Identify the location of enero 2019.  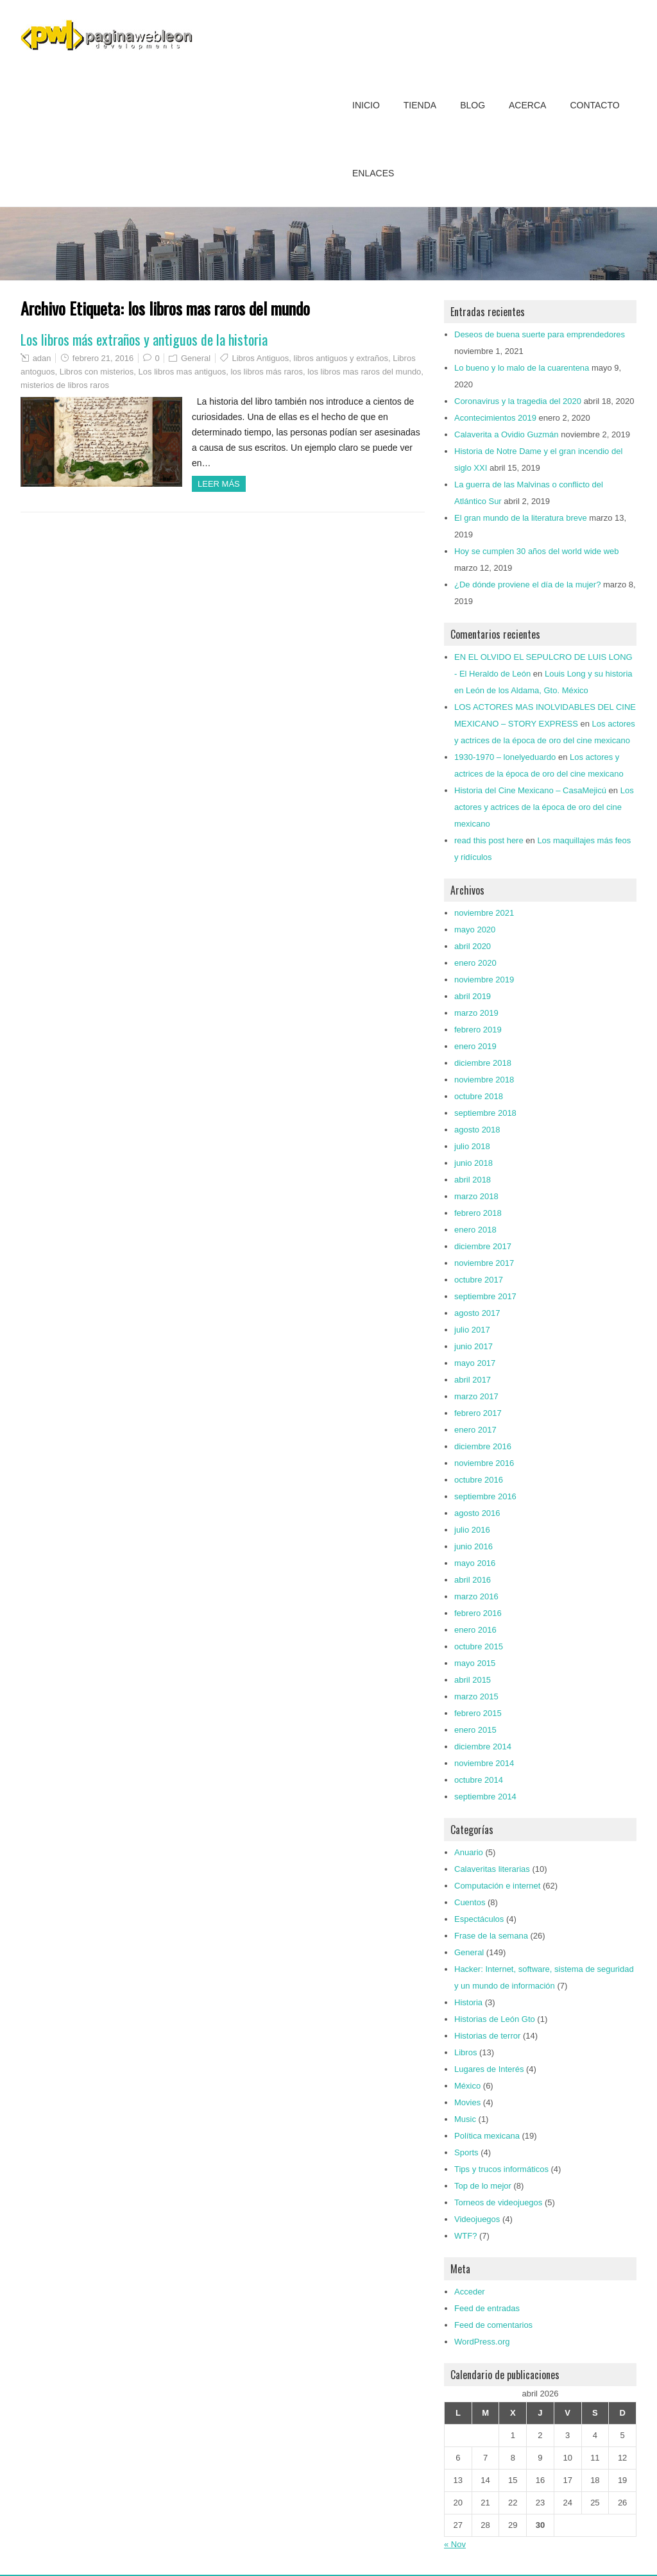
(475, 1046).